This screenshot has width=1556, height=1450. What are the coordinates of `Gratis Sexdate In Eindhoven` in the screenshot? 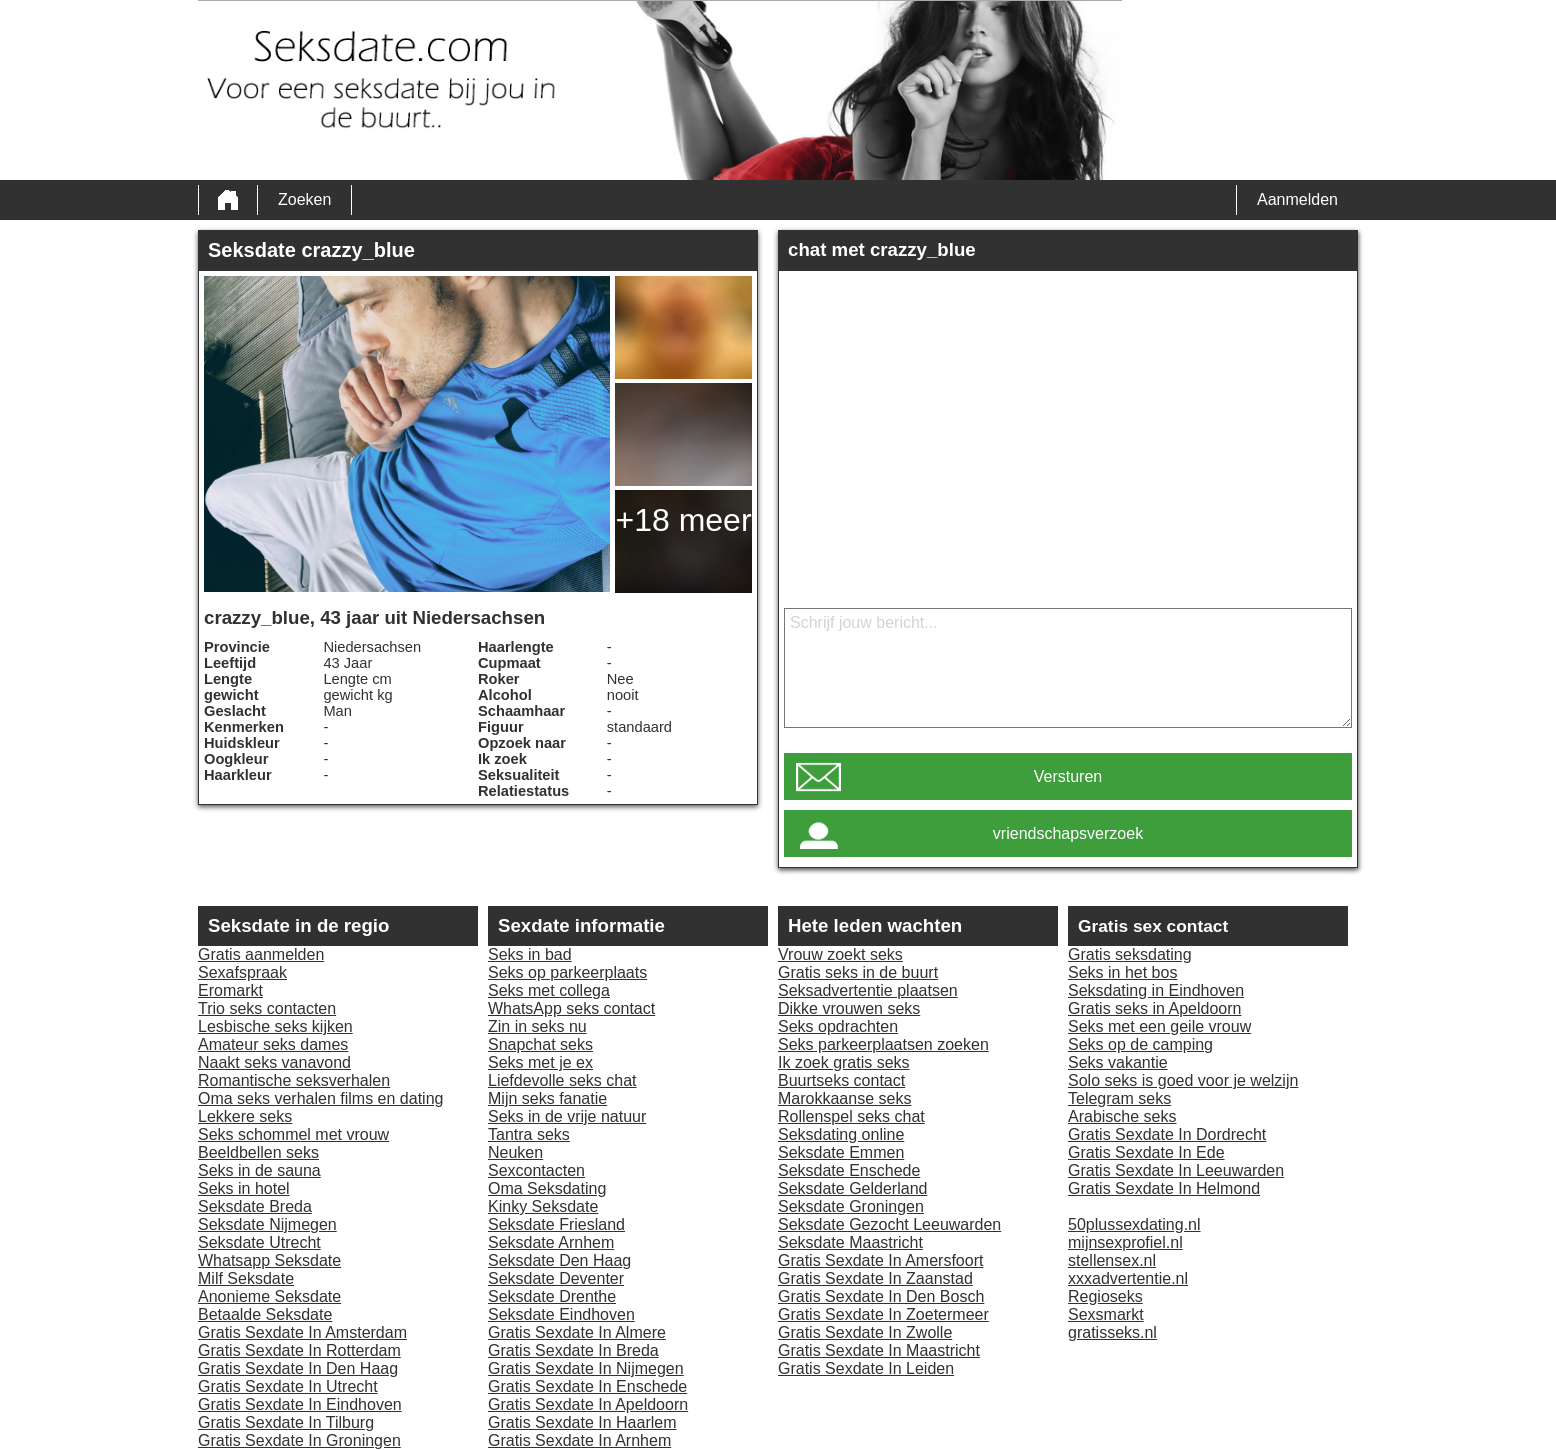 It's located at (300, 1404).